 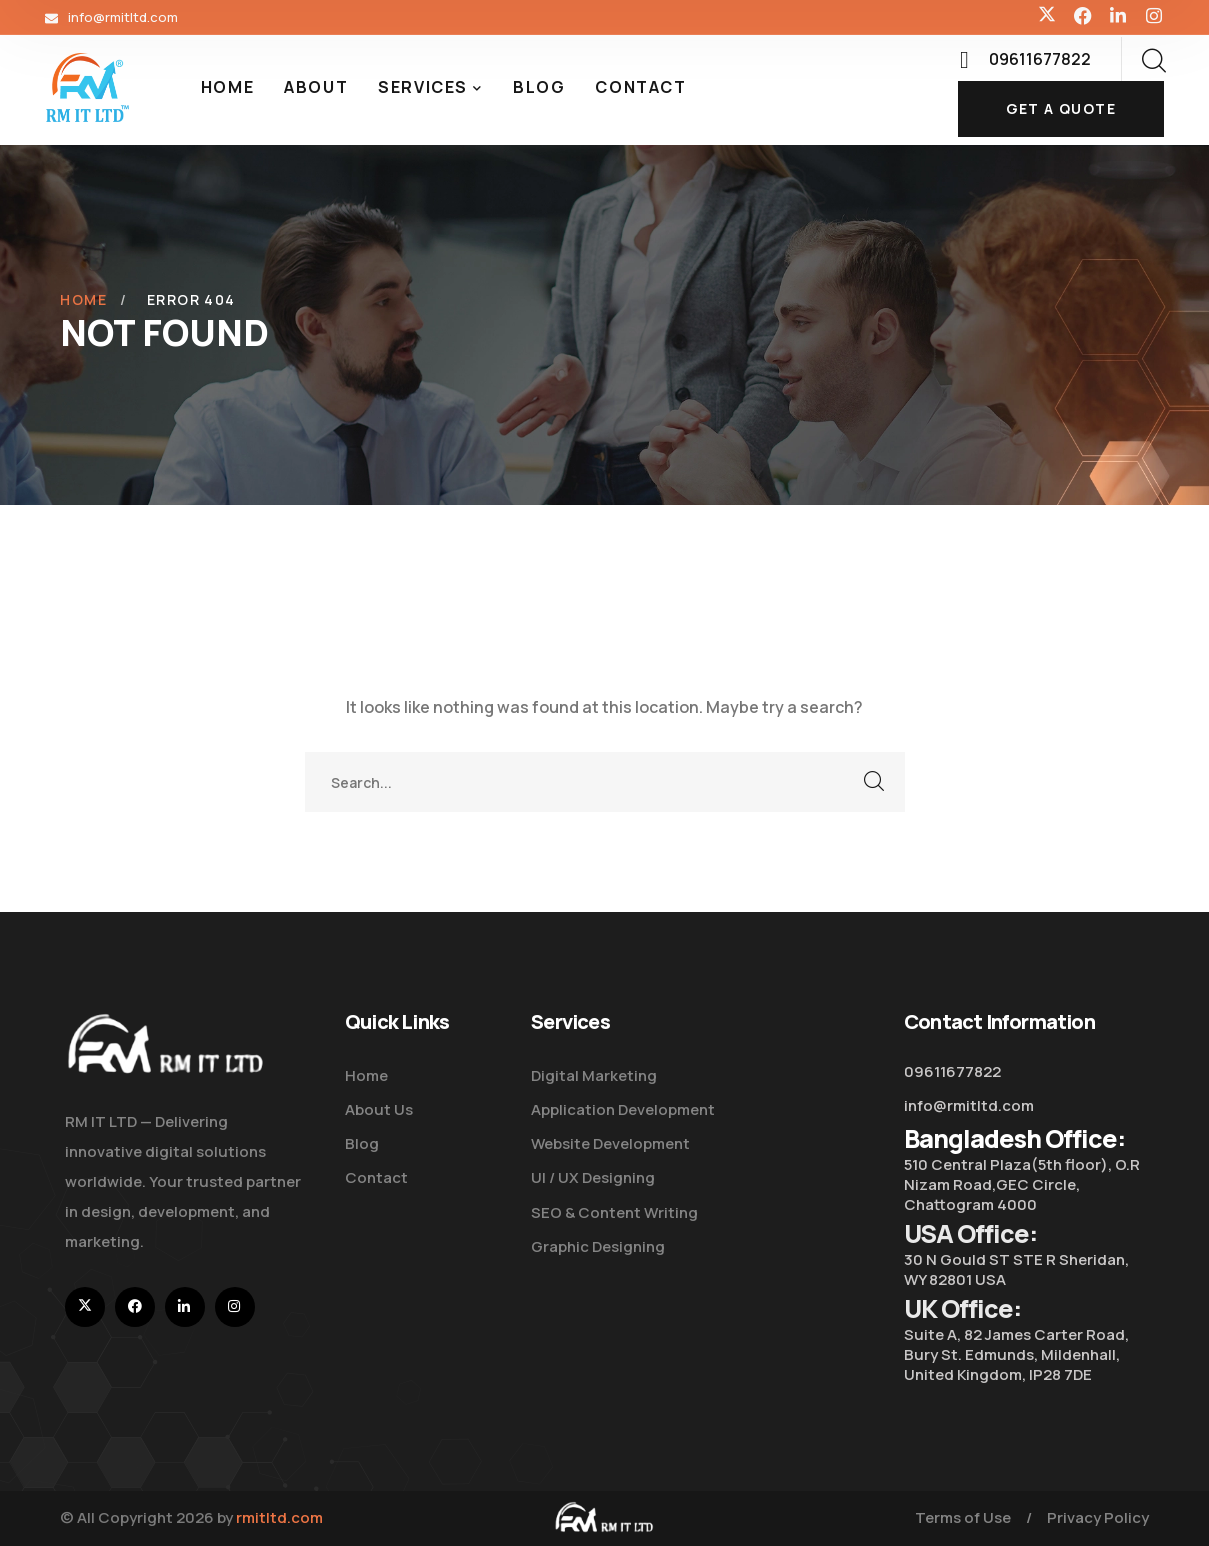 I want to click on Home, so click(x=83, y=299).